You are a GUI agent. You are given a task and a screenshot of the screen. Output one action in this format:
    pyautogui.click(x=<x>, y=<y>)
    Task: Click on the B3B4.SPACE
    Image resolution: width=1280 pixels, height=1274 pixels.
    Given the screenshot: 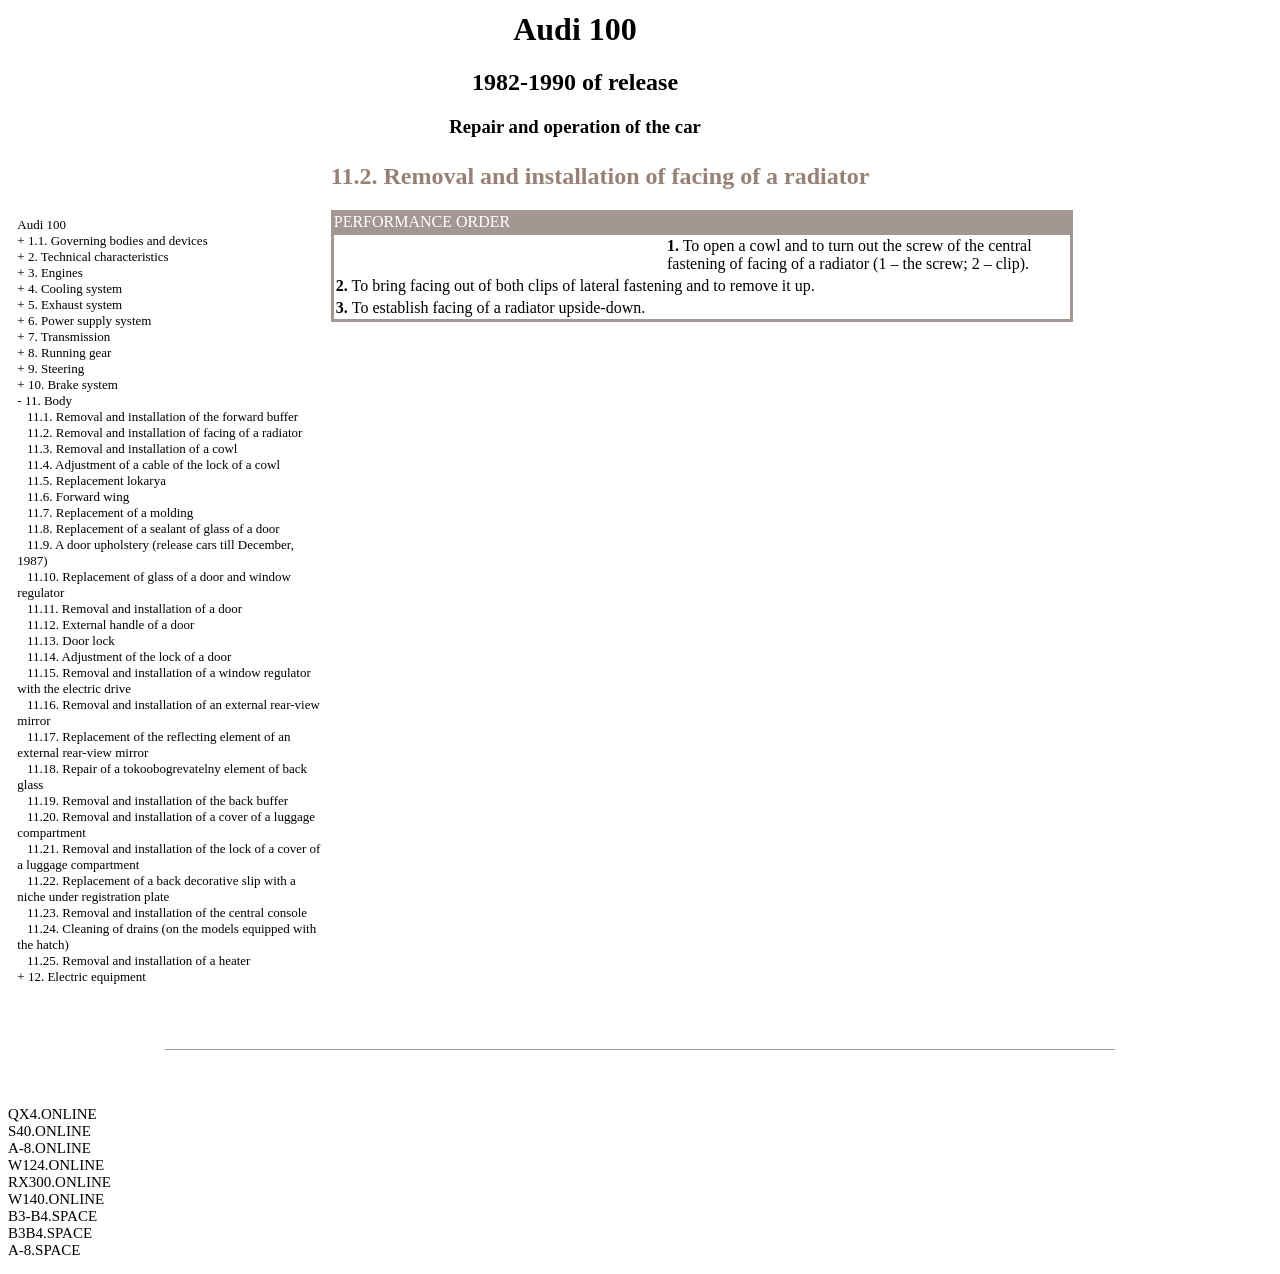 What is the action you would take?
    pyautogui.click(x=50, y=1233)
    